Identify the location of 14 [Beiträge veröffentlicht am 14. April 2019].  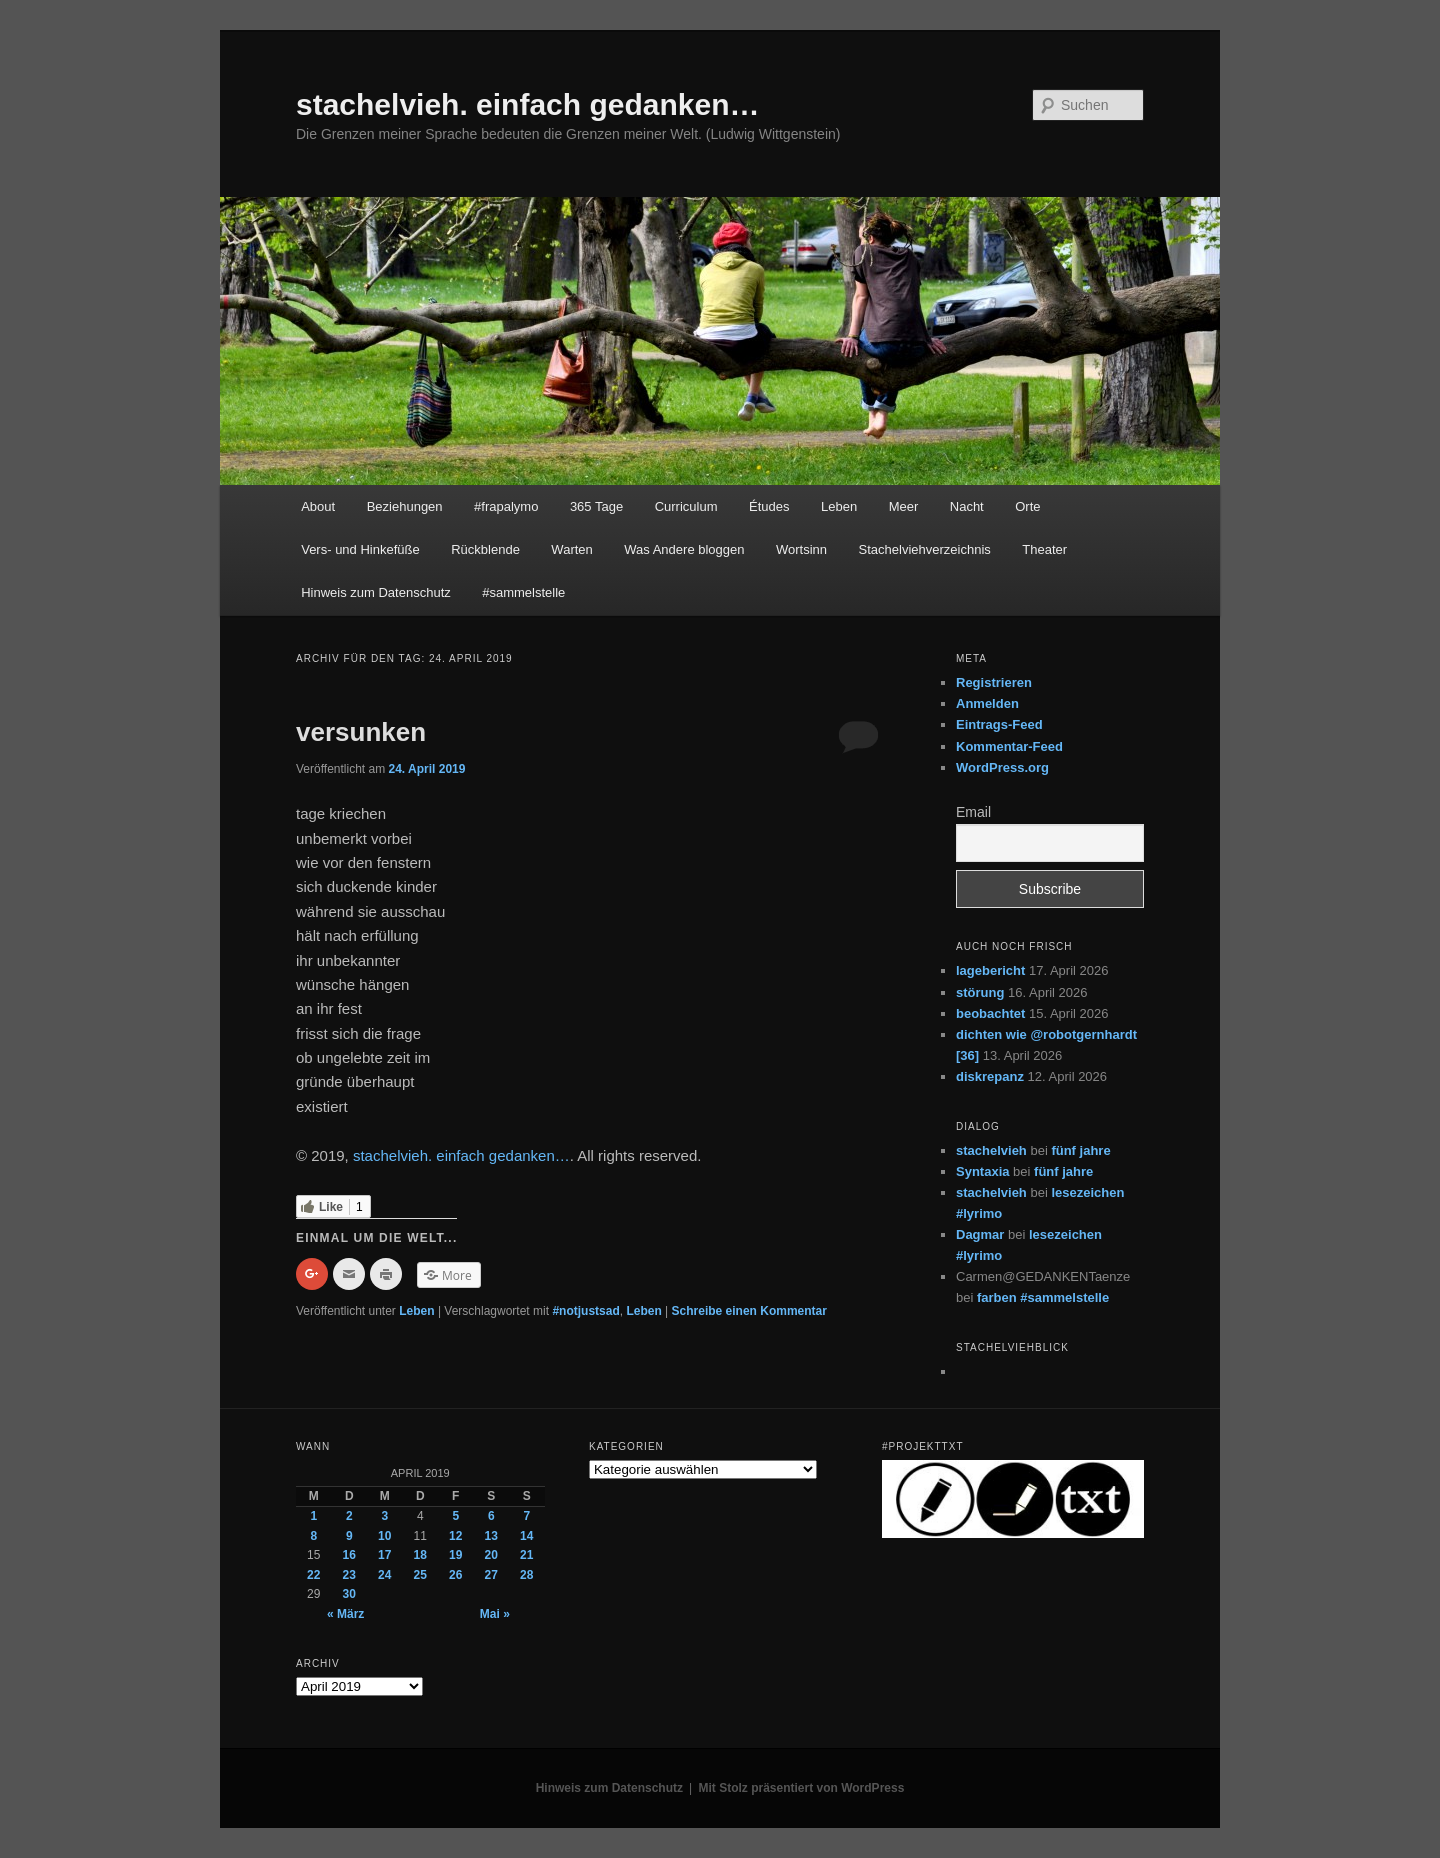
(526, 1536).